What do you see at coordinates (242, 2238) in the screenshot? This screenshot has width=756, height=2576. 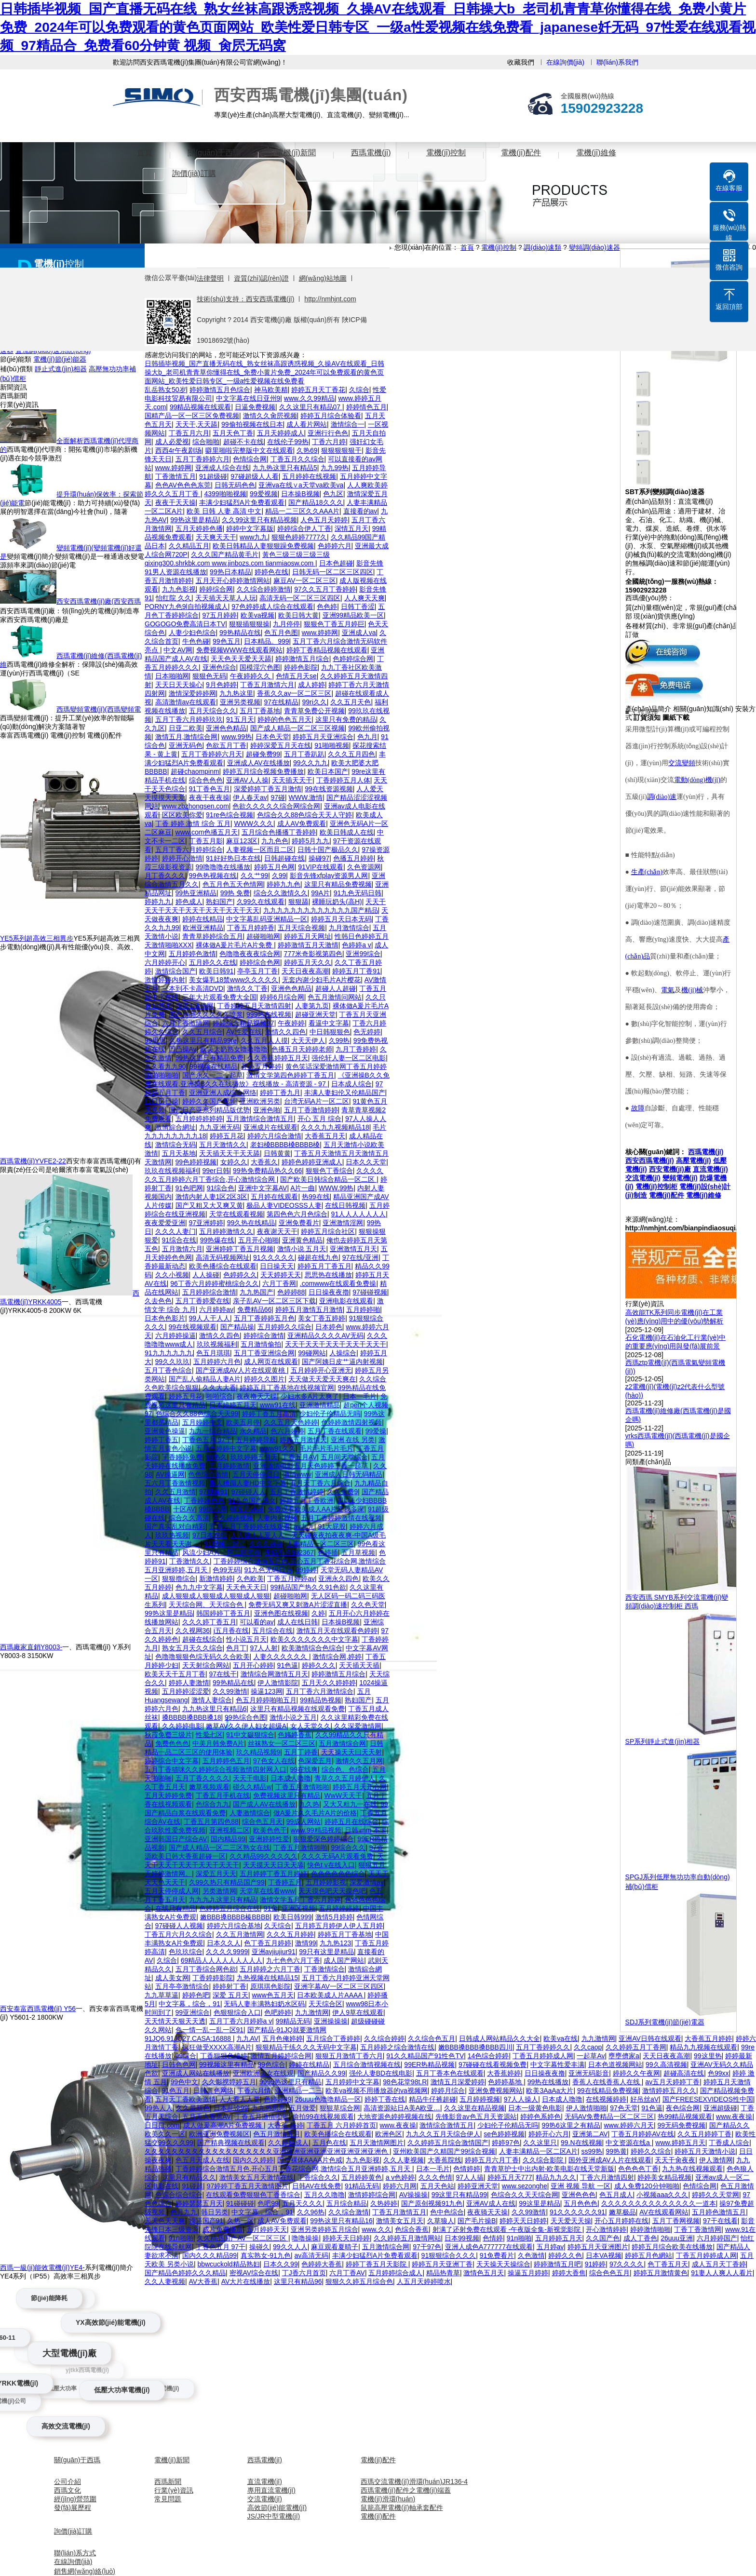 I see `久久精品国产AV一区二区三区` at bounding box center [242, 2238].